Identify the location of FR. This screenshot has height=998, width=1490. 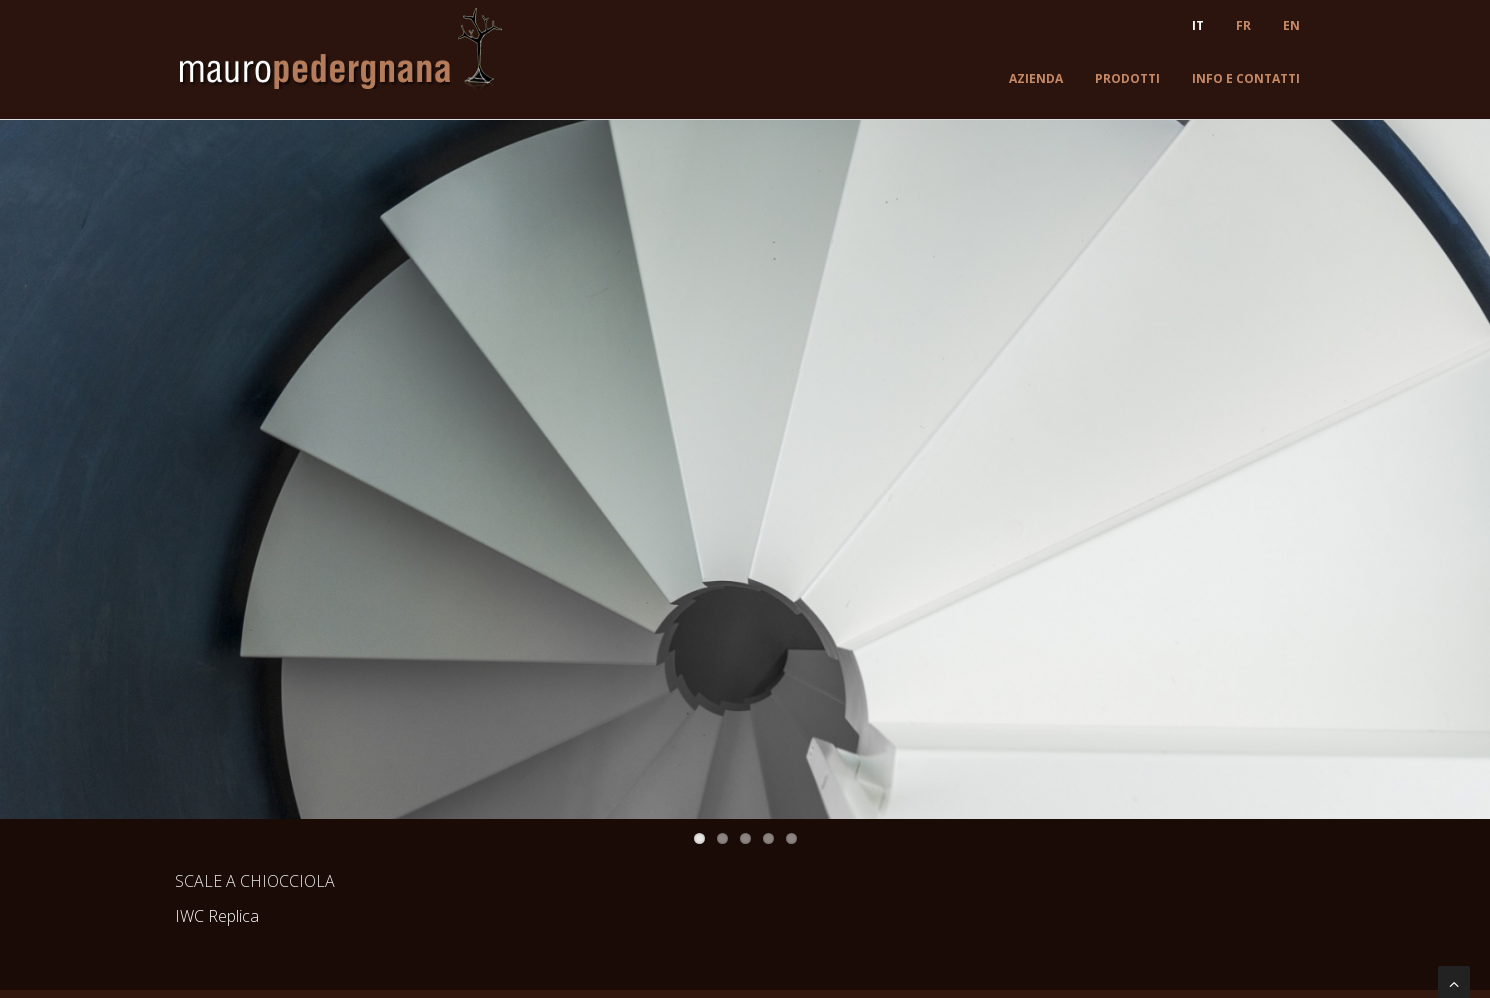
(1243, 25).